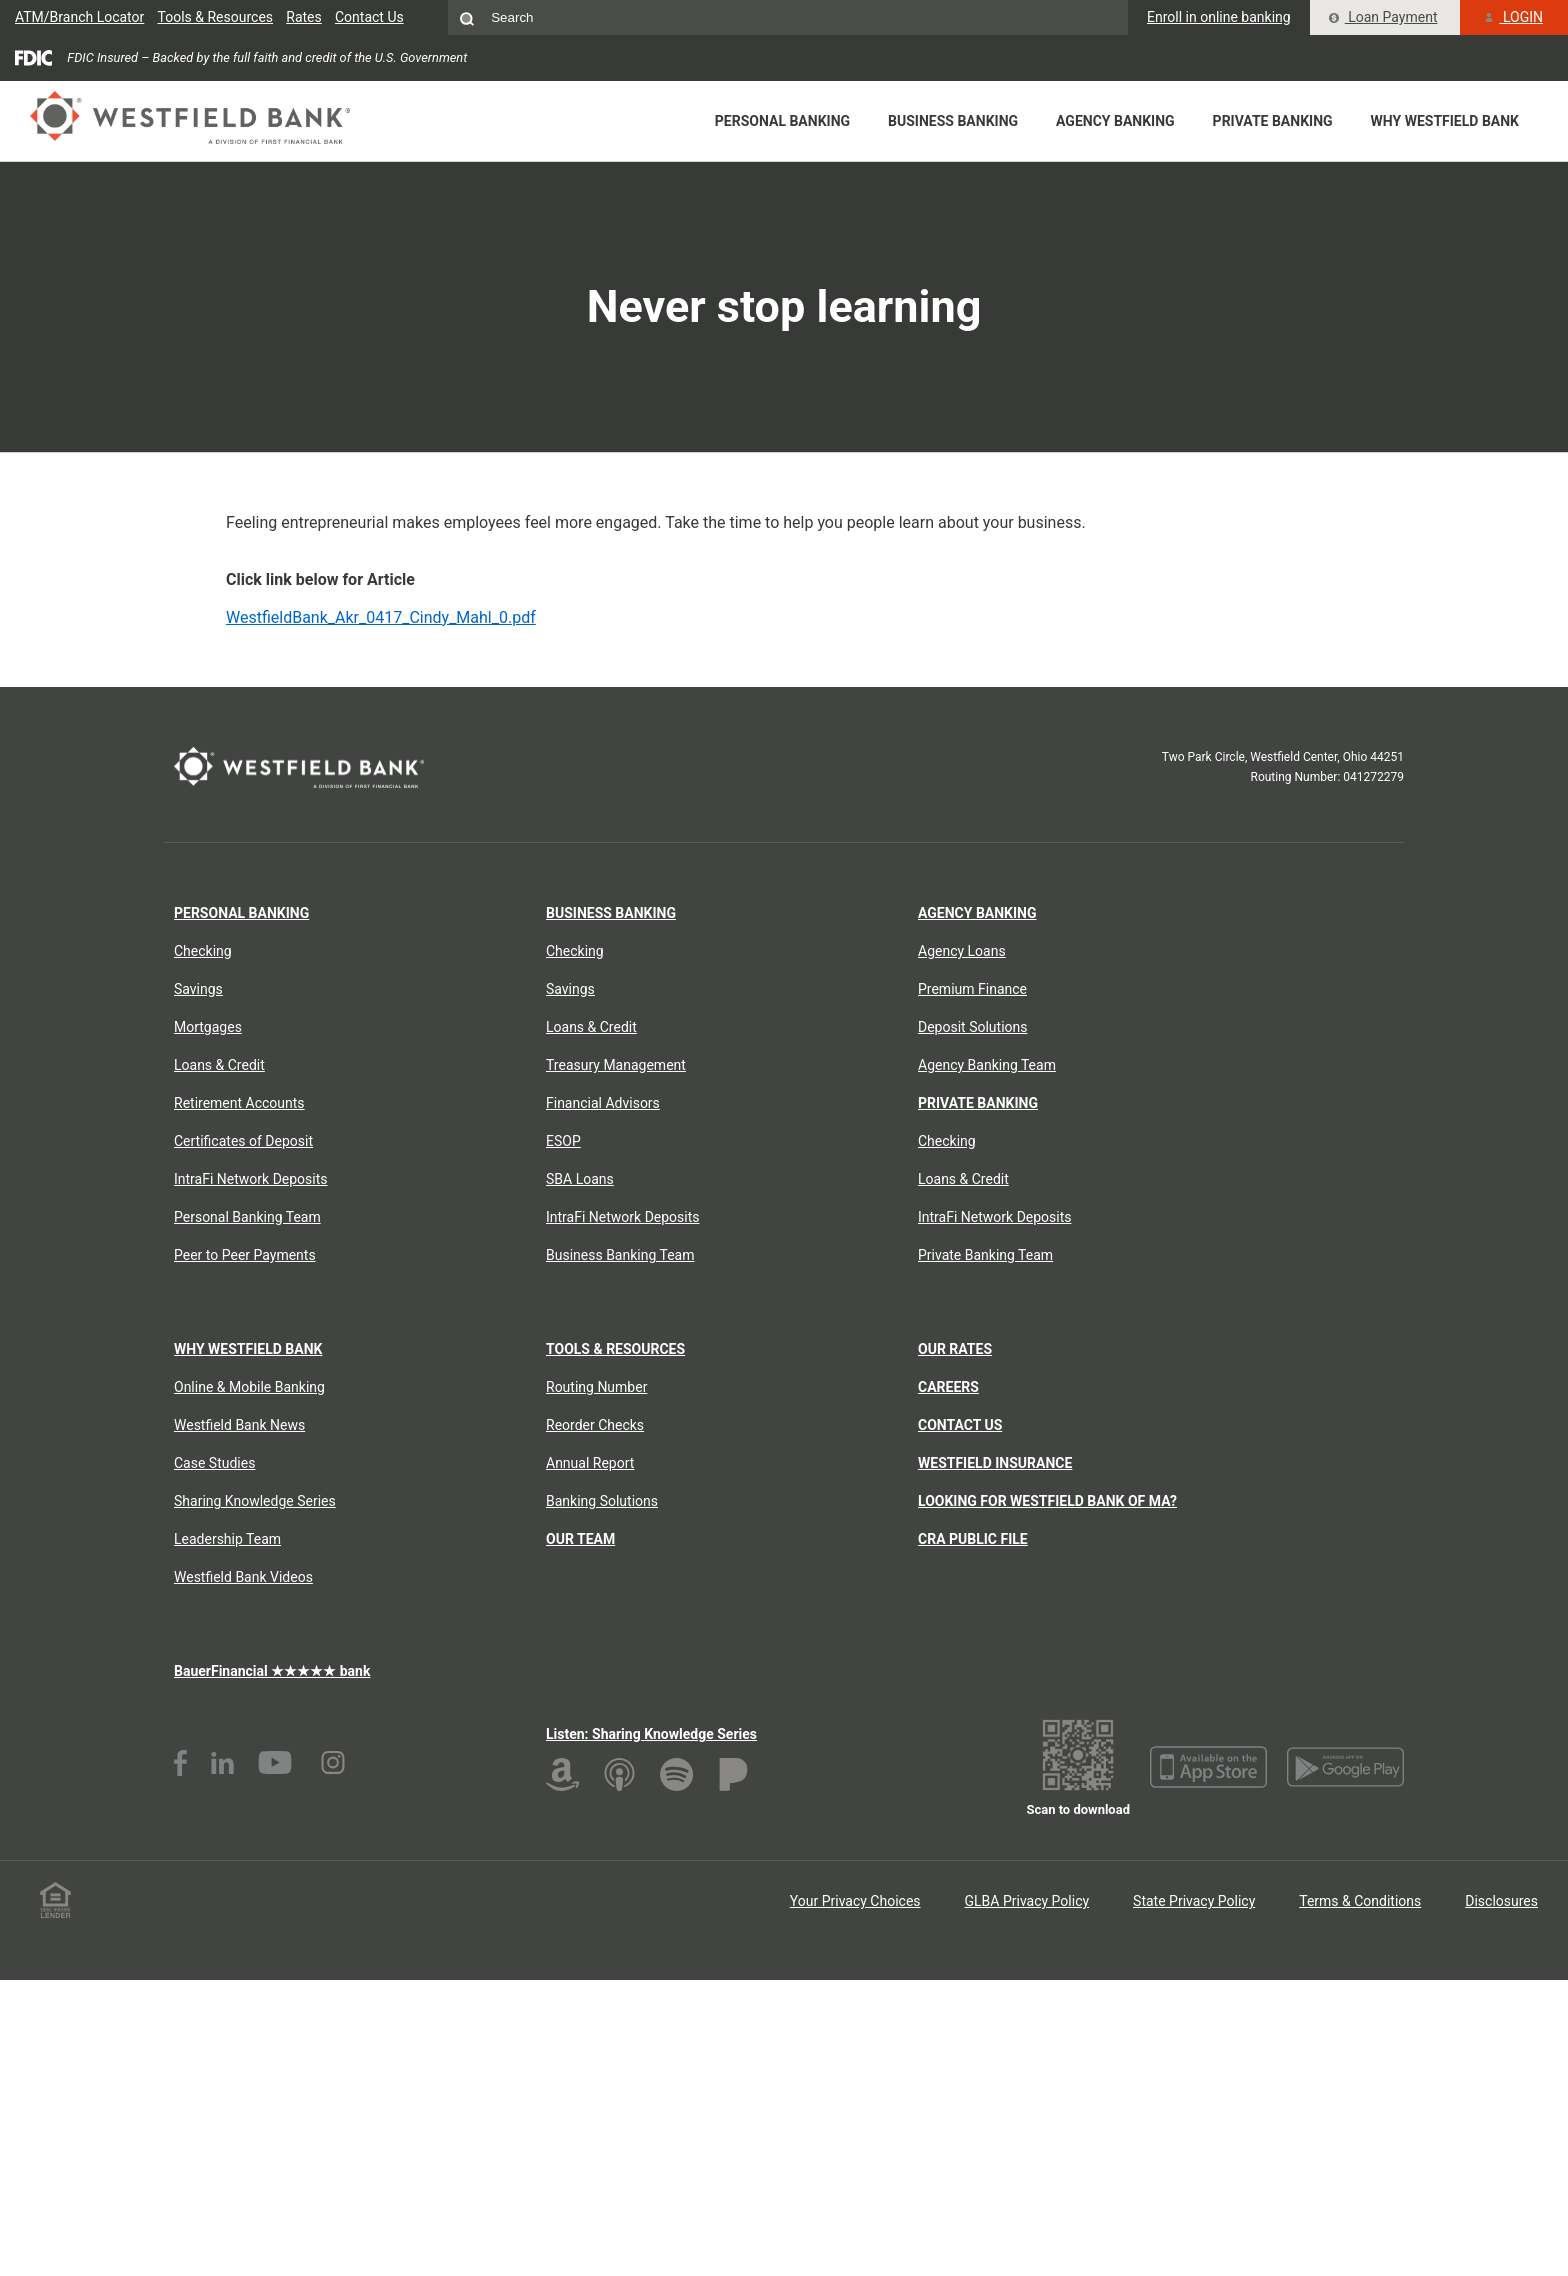 The image size is (1568, 2276). I want to click on Agency Loans, so click(962, 951).